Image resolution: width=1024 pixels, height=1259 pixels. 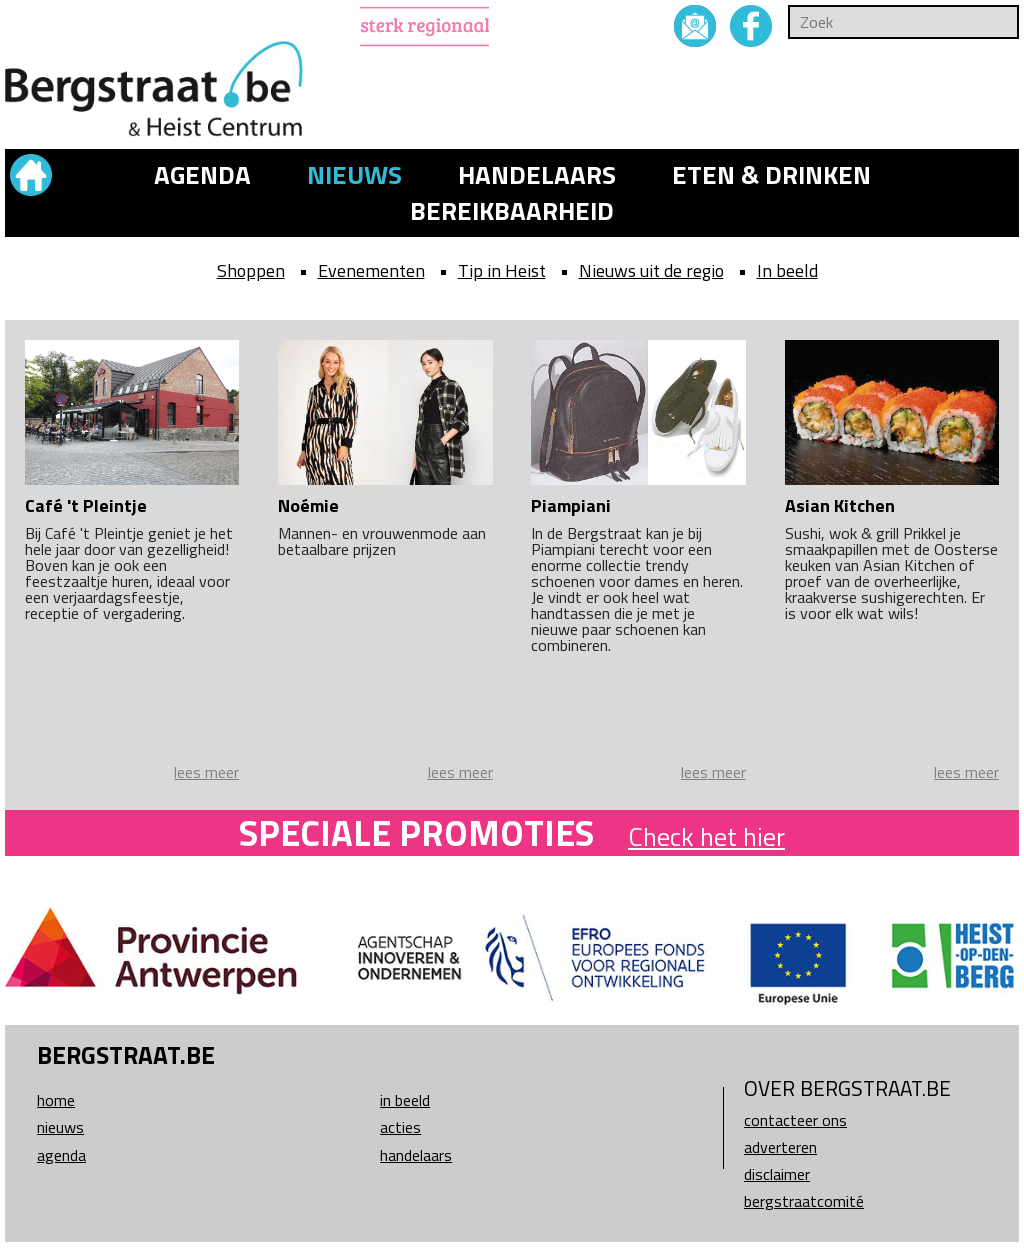 What do you see at coordinates (56, 1100) in the screenshot?
I see `Home` at bounding box center [56, 1100].